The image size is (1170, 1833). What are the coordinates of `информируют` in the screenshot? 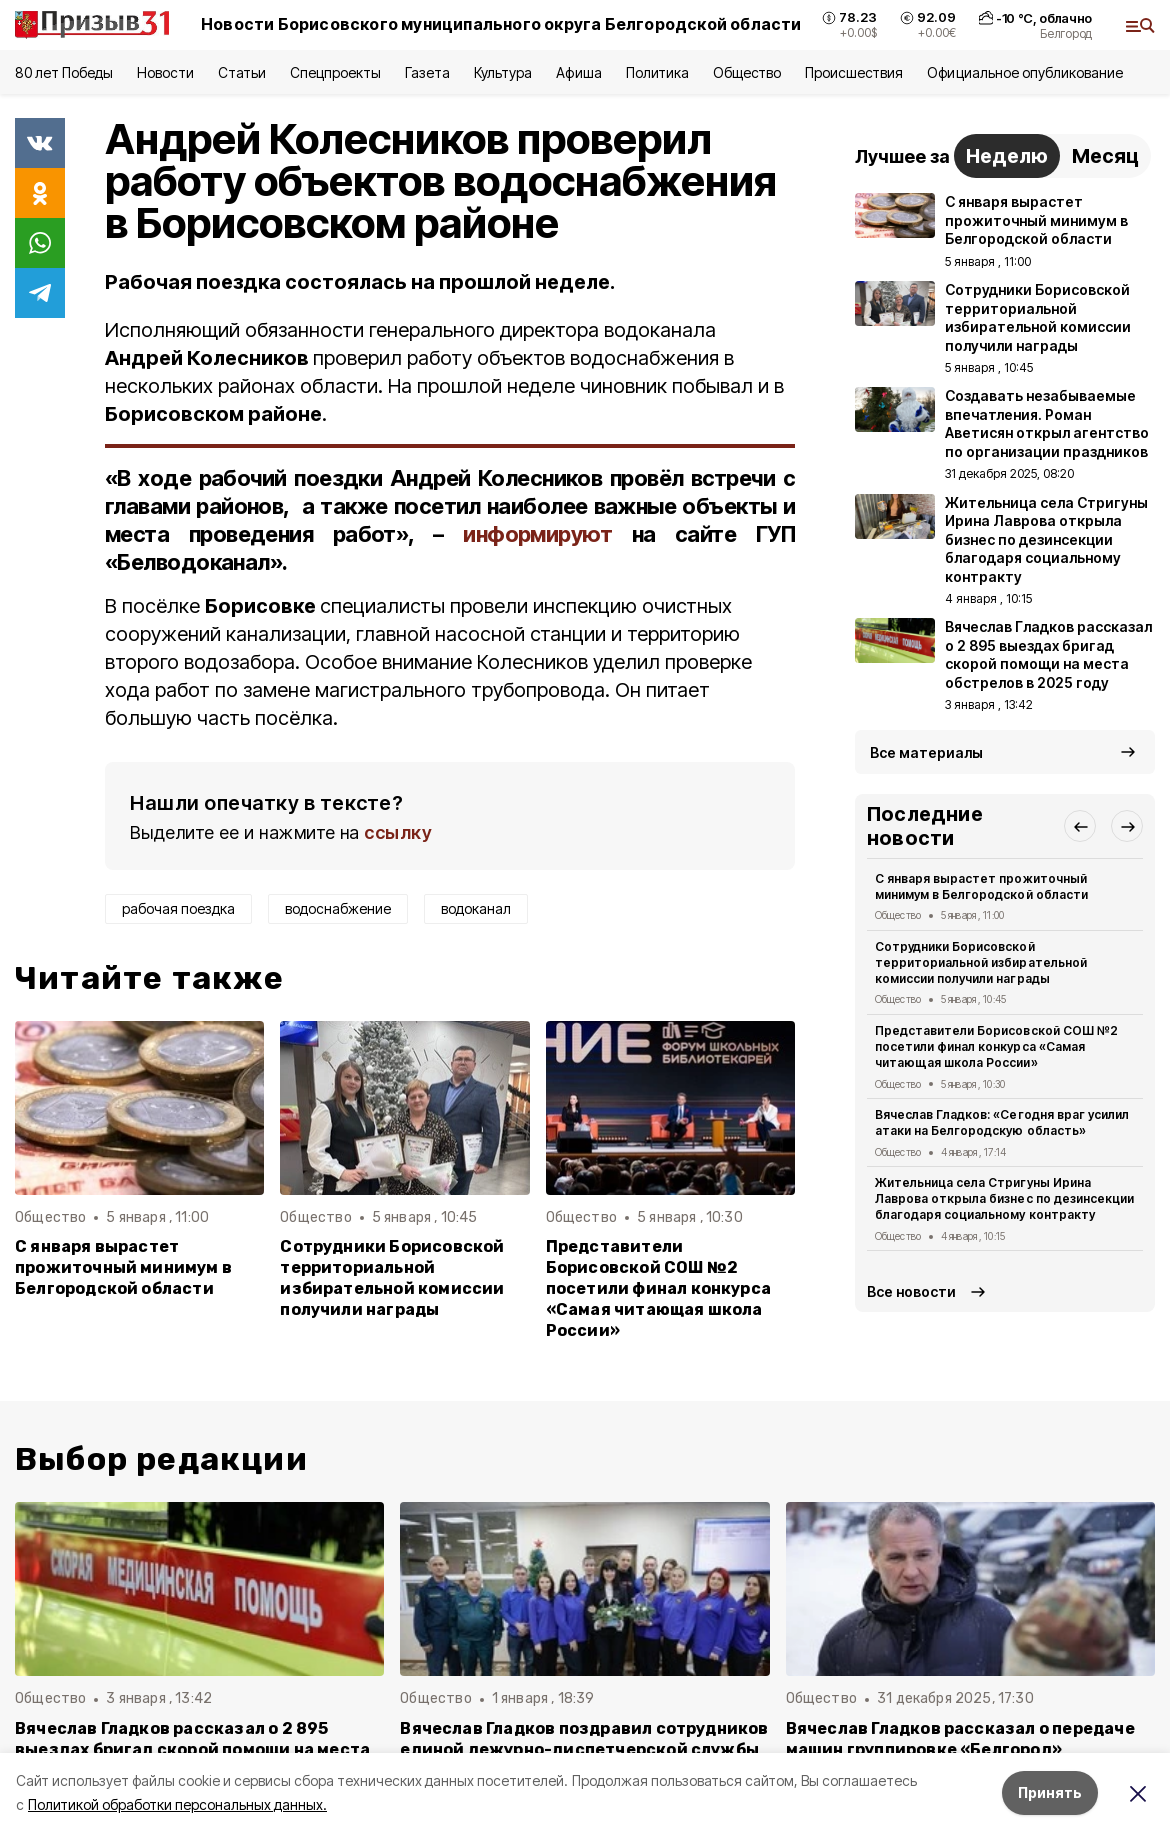 It's located at (537, 534).